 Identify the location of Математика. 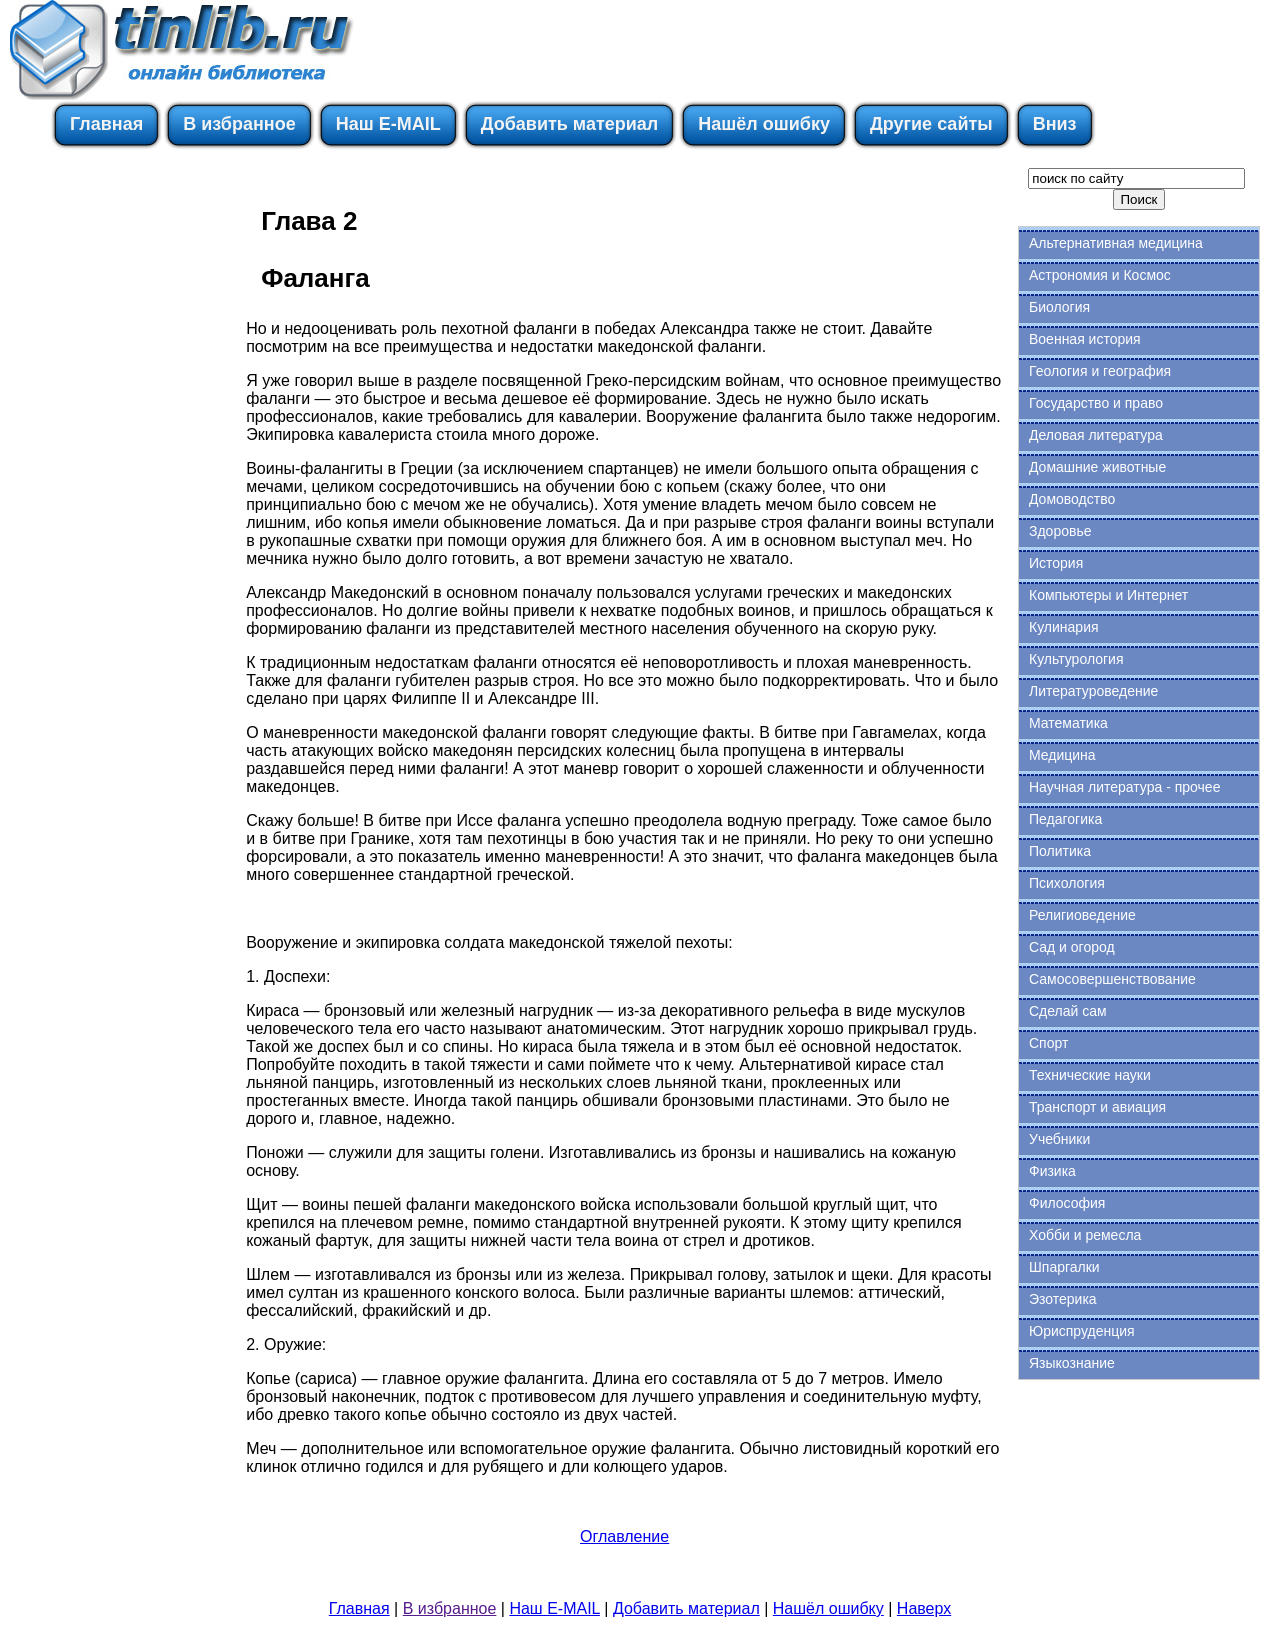
(1068, 723).